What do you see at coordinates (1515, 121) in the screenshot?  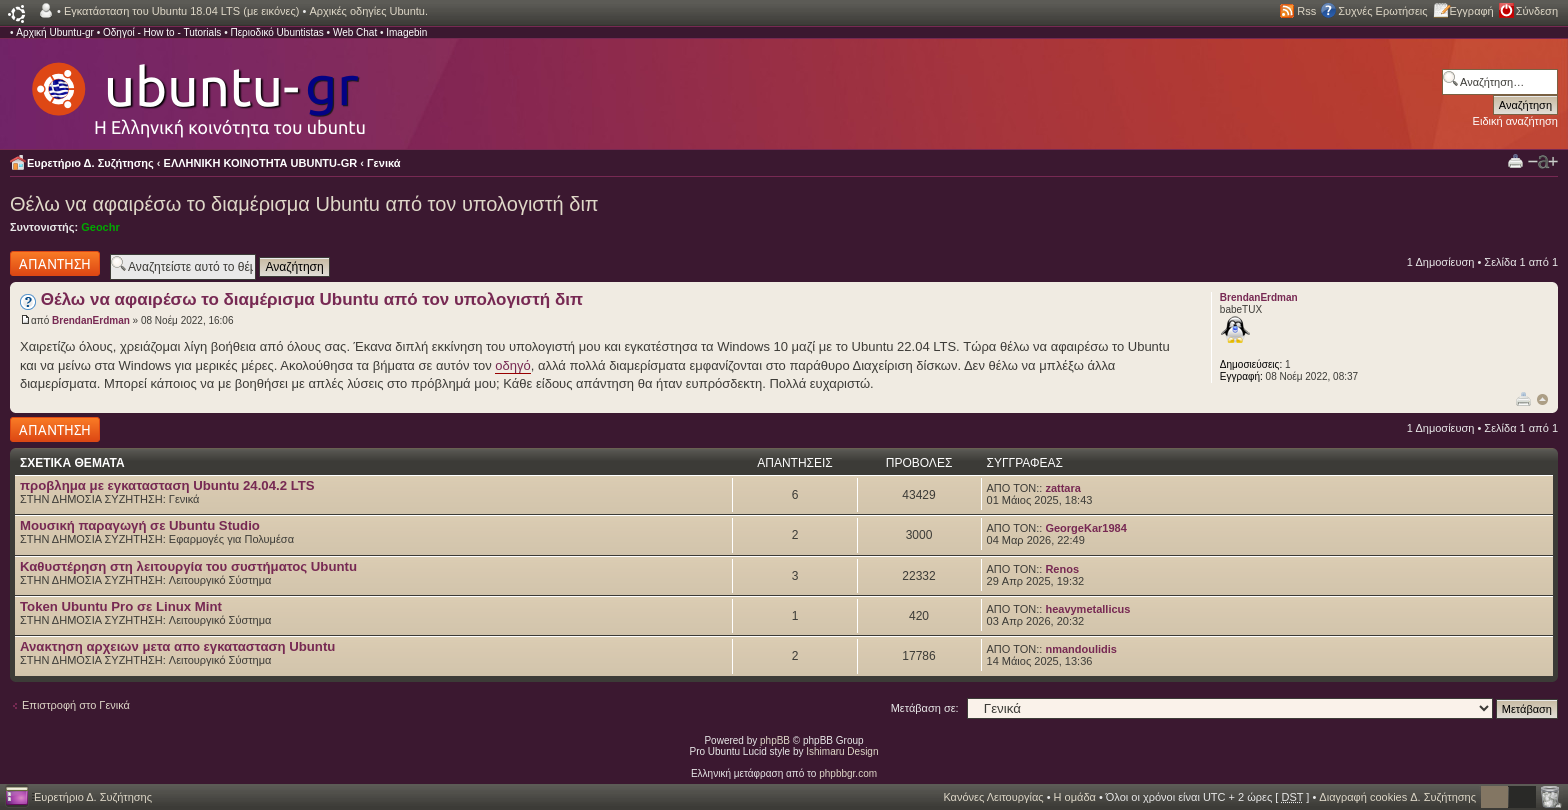 I see `Ειδική αναζήτηση` at bounding box center [1515, 121].